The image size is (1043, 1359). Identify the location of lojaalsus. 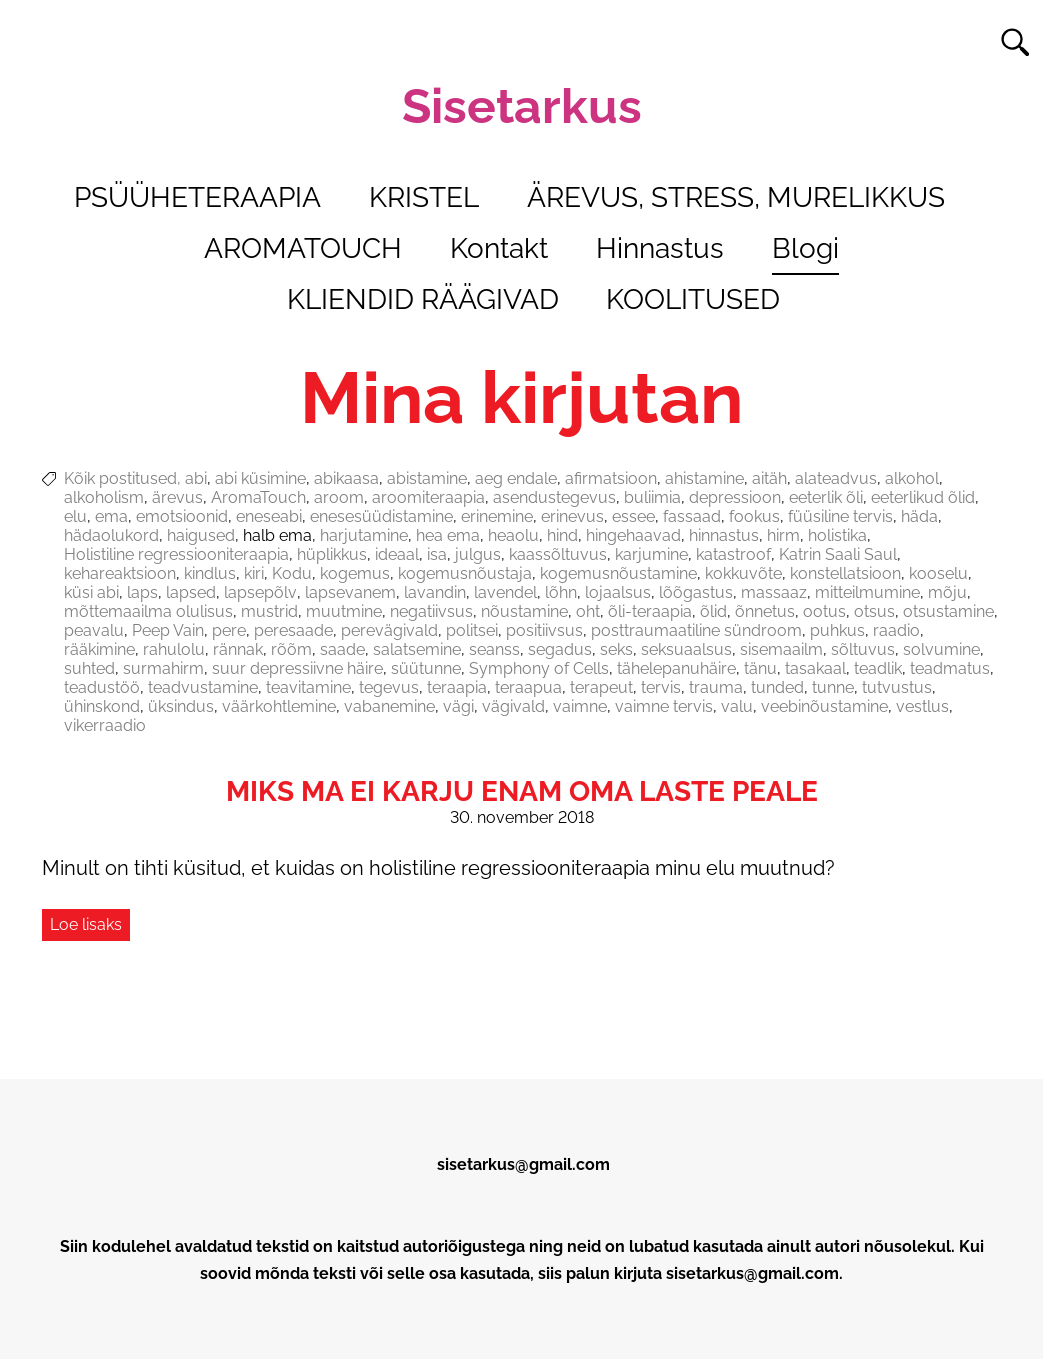
(618, 592).